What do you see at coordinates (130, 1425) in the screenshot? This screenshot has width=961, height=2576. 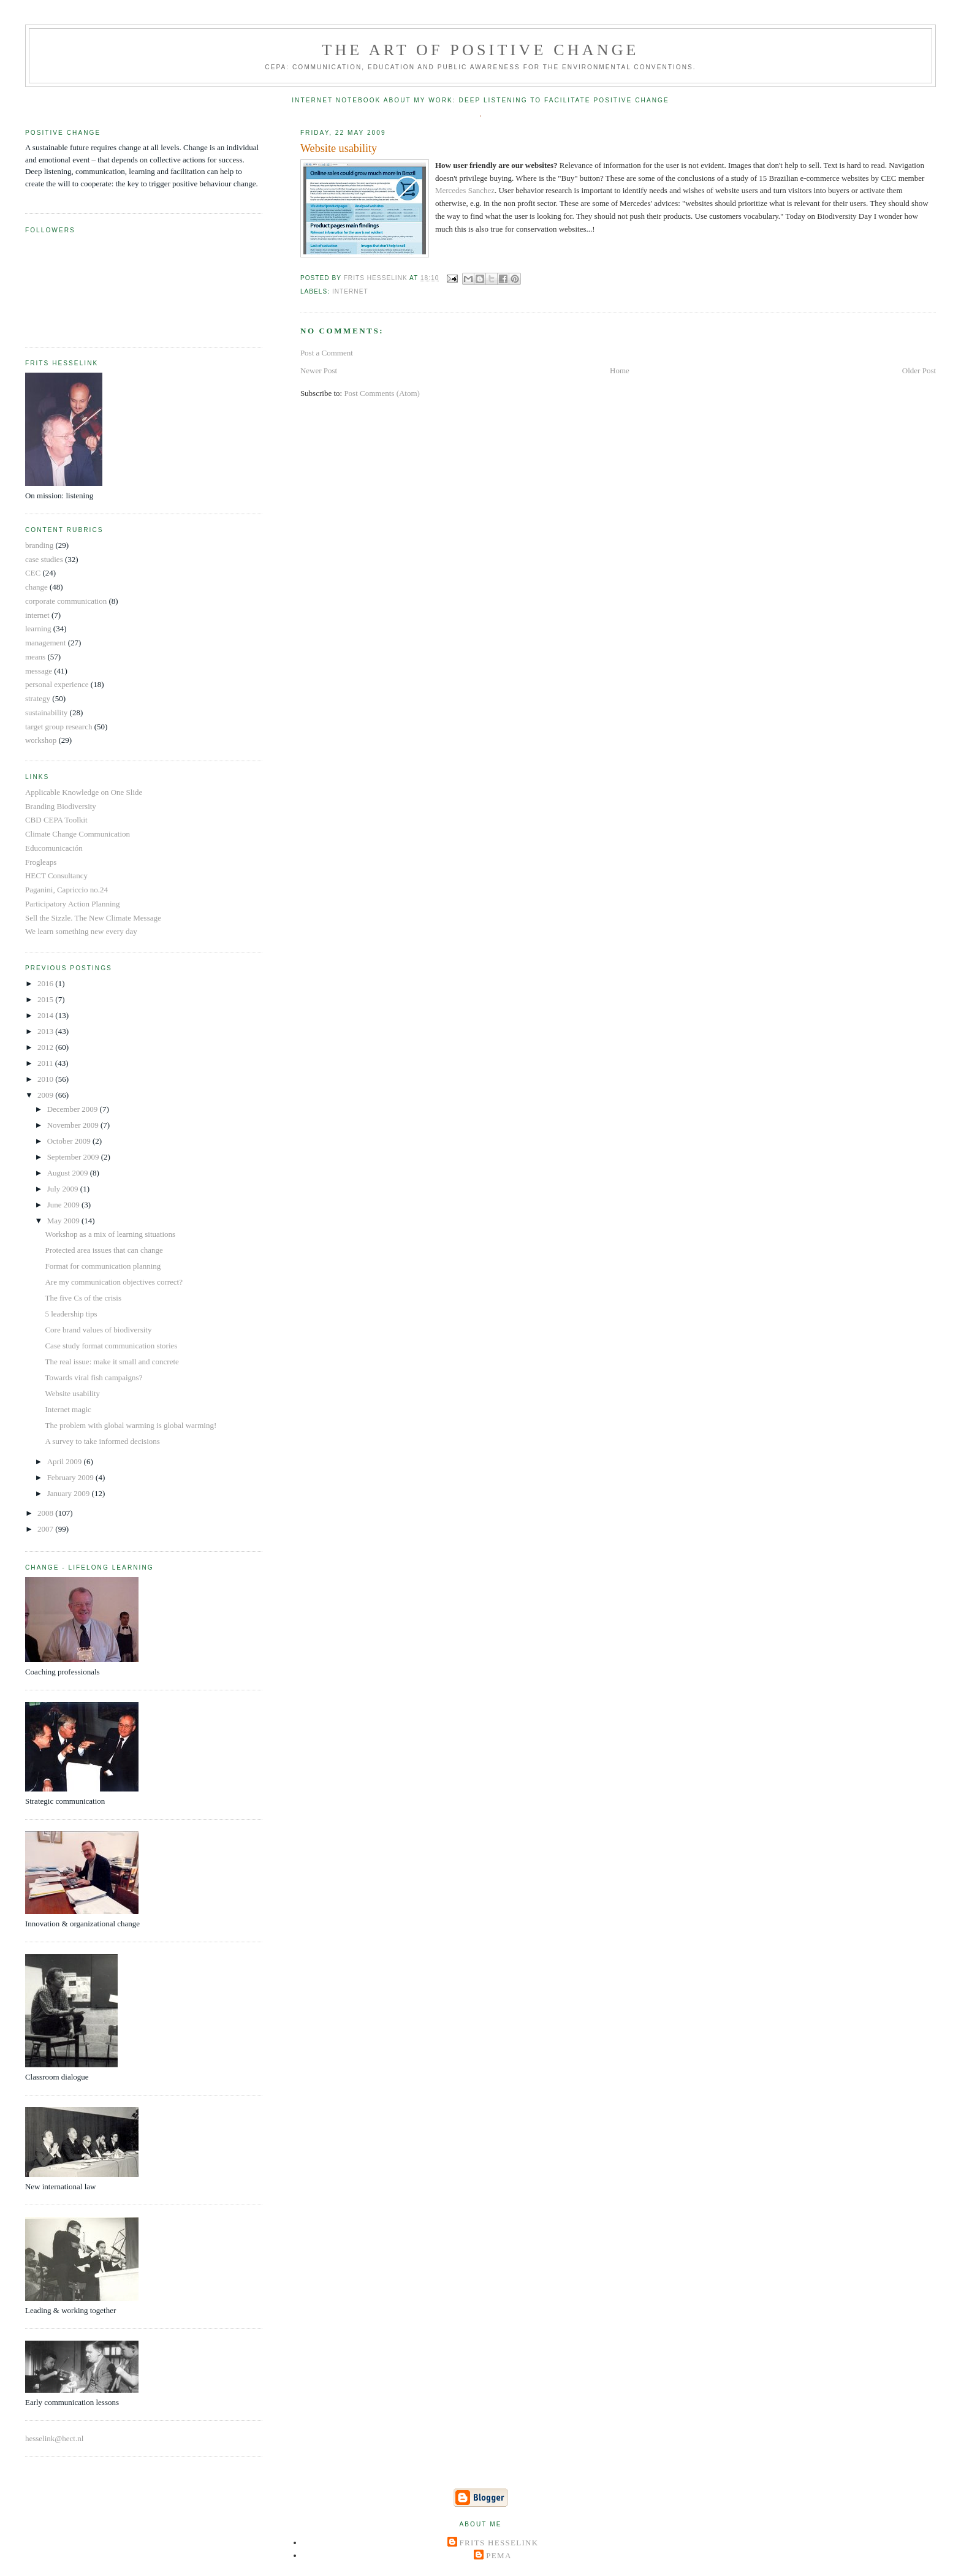 I see `The problem with global warming is global warming!` at bounding box center [130, 1425].